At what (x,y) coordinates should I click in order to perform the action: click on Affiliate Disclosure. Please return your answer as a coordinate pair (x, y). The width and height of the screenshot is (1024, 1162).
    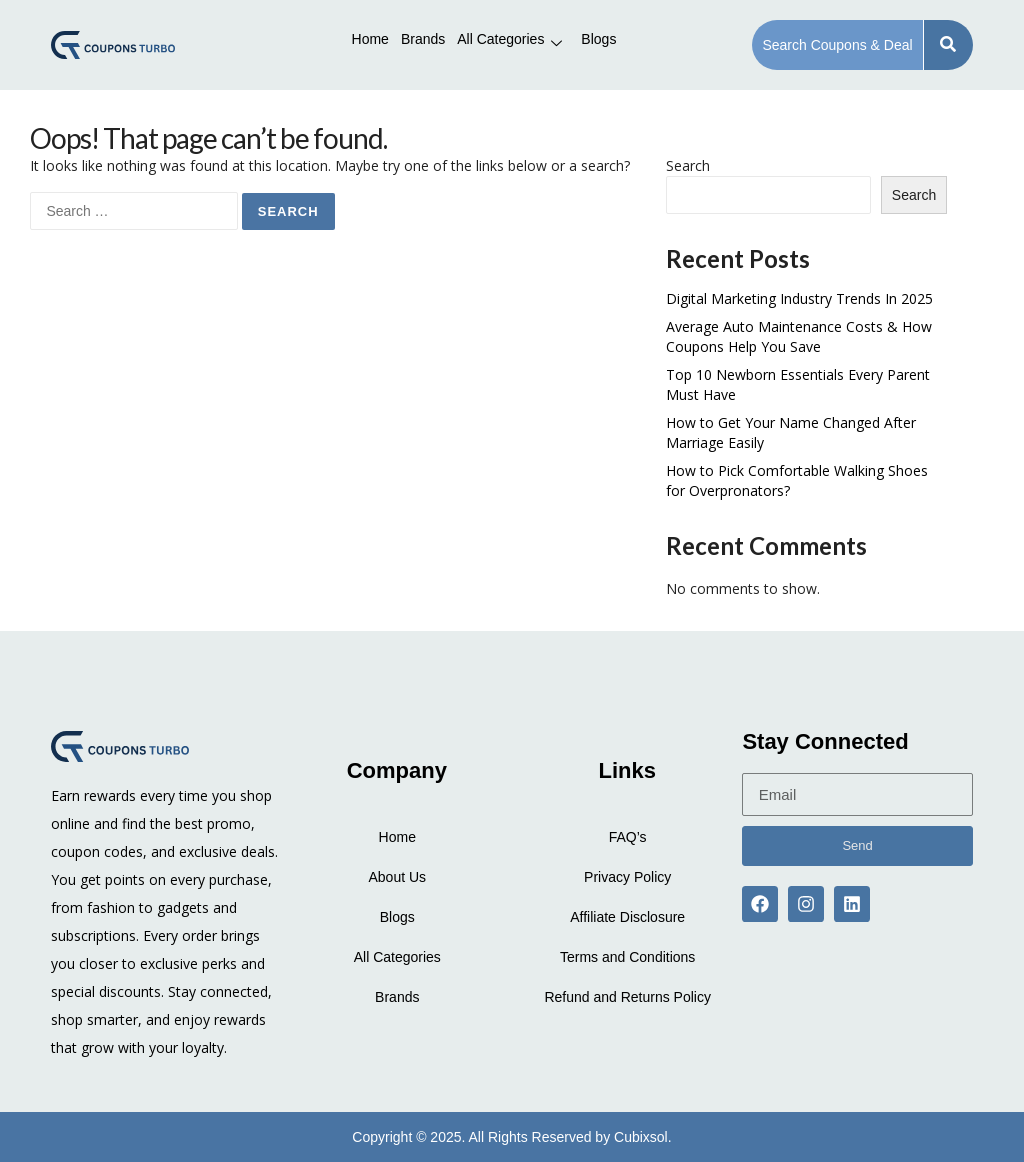
    Looking at the image, I should click on (627, 917).